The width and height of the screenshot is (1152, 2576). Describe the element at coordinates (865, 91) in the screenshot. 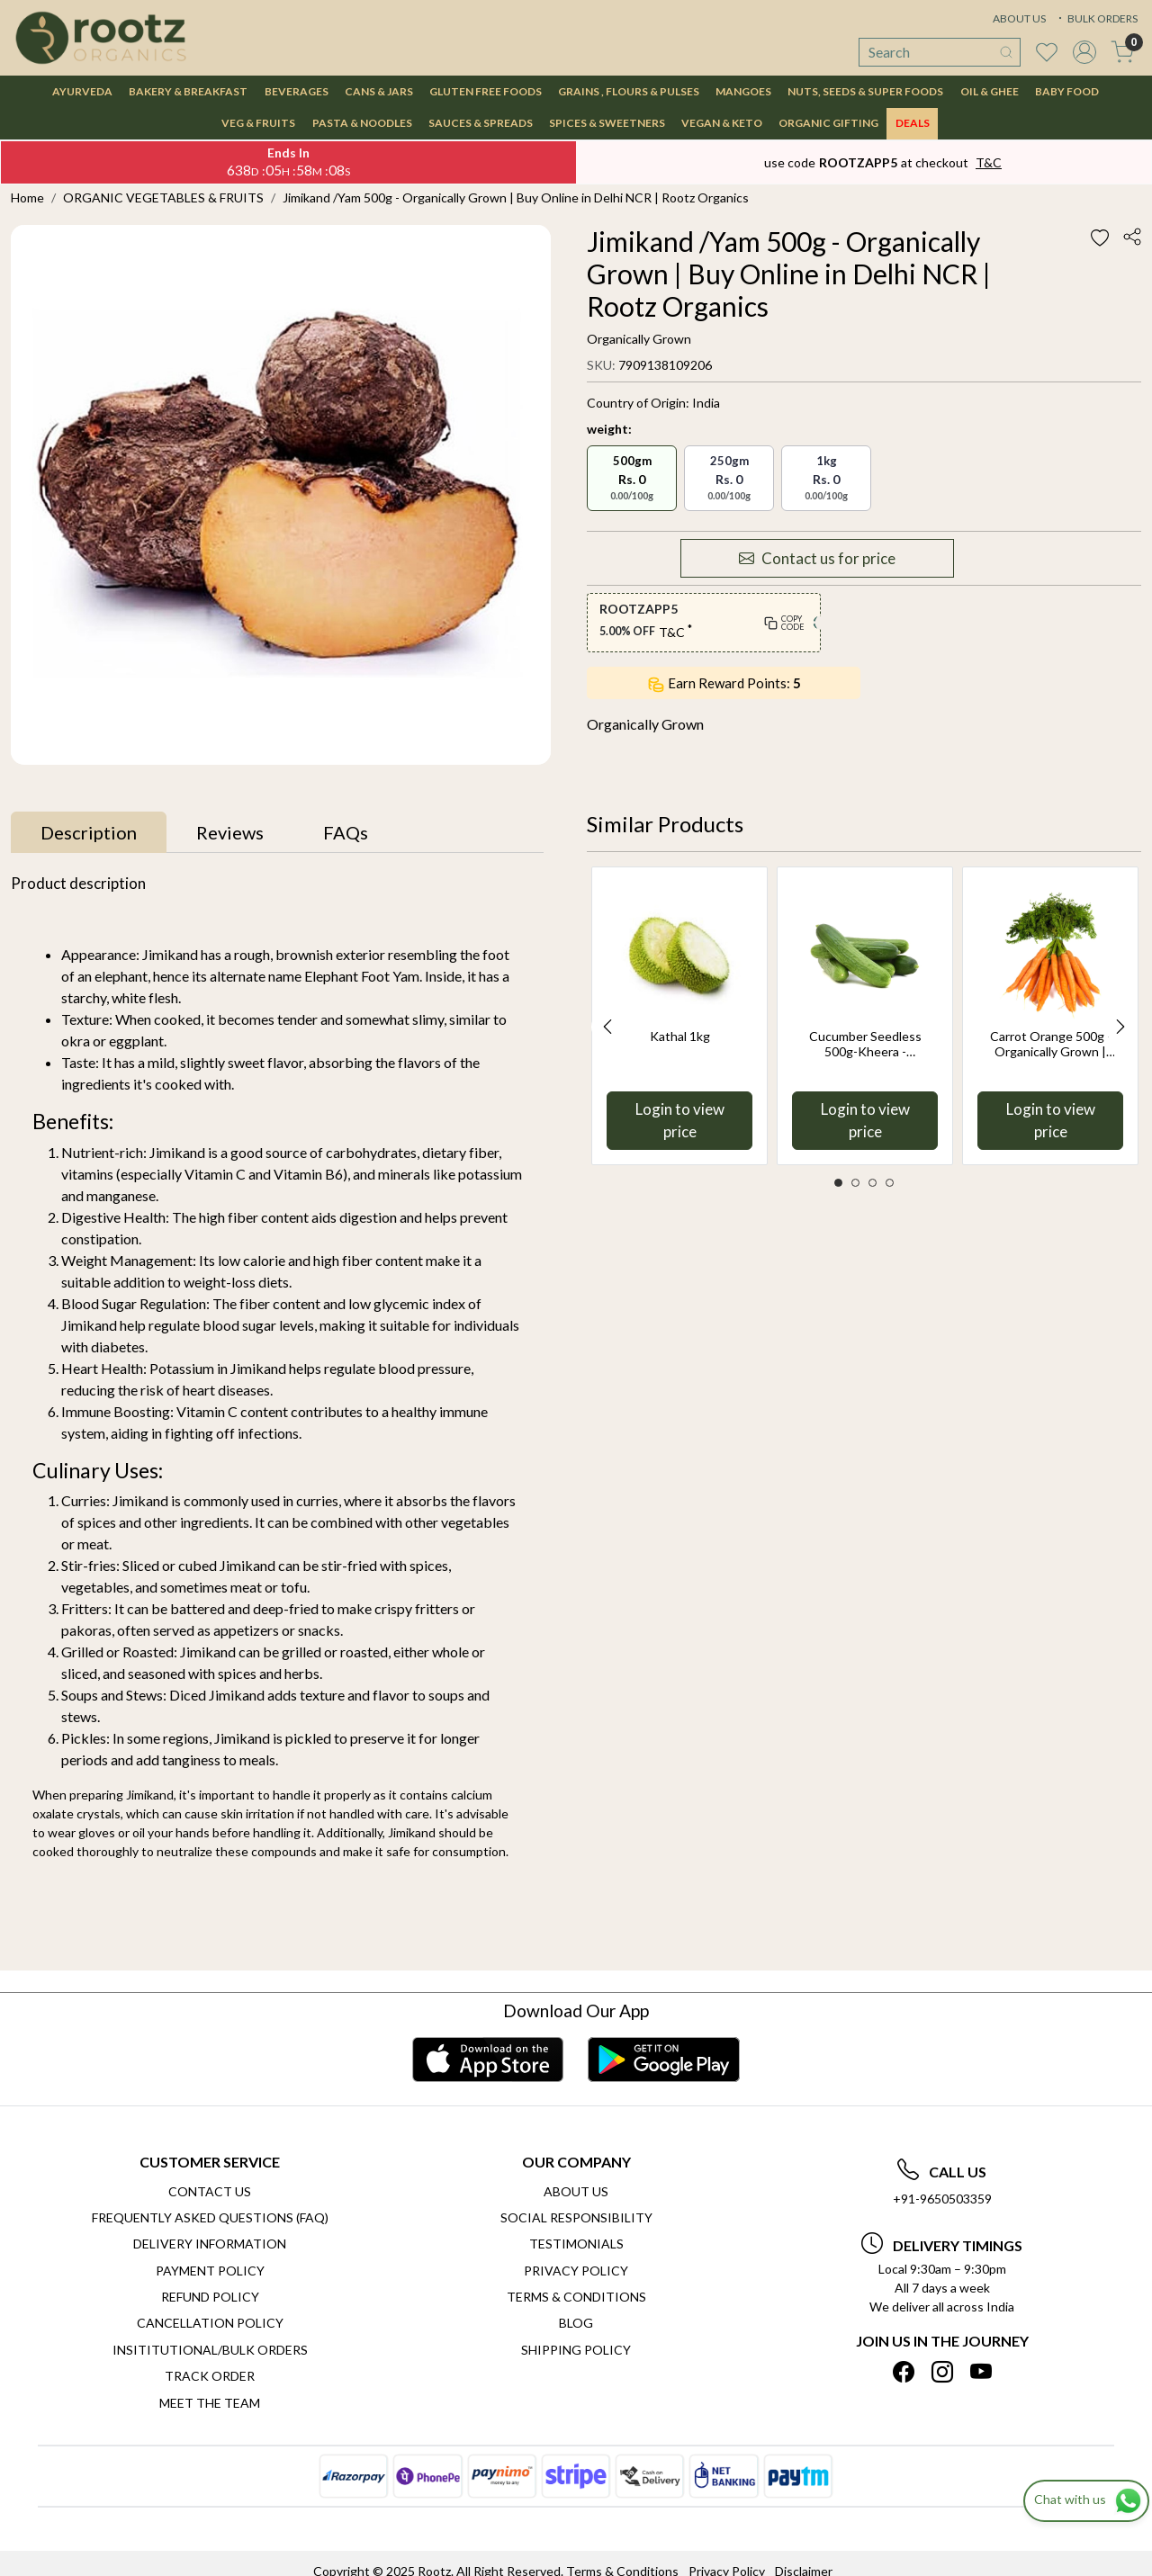

I see `NUTS, SEEDS & SUPER FOODS` at that location.